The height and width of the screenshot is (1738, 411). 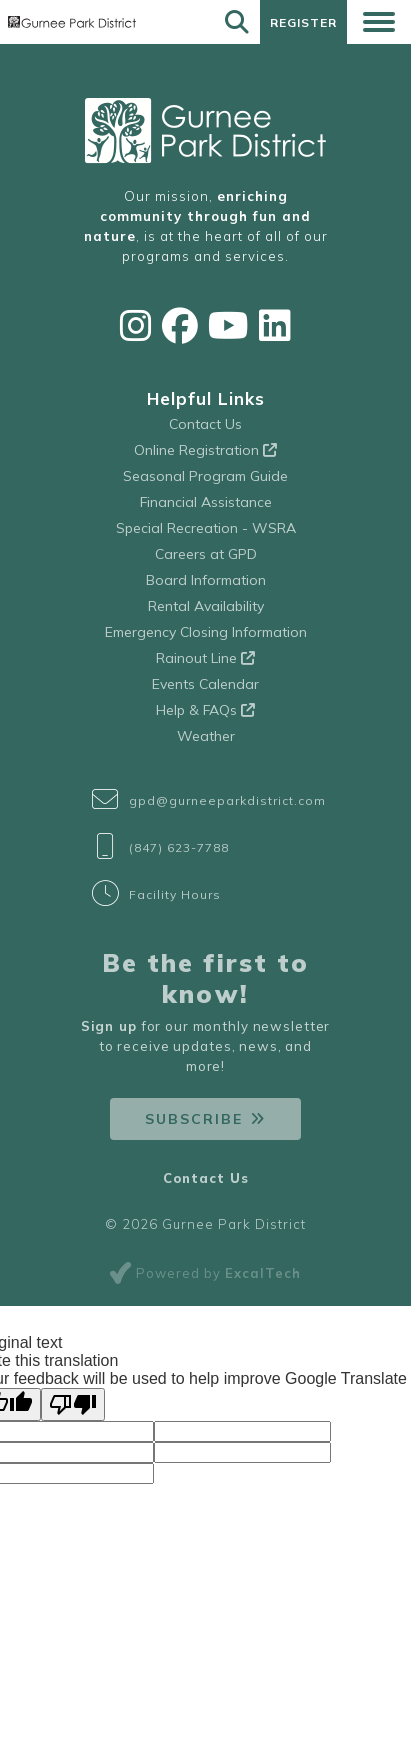 I want to click on Register, so click(x=303, y=22).